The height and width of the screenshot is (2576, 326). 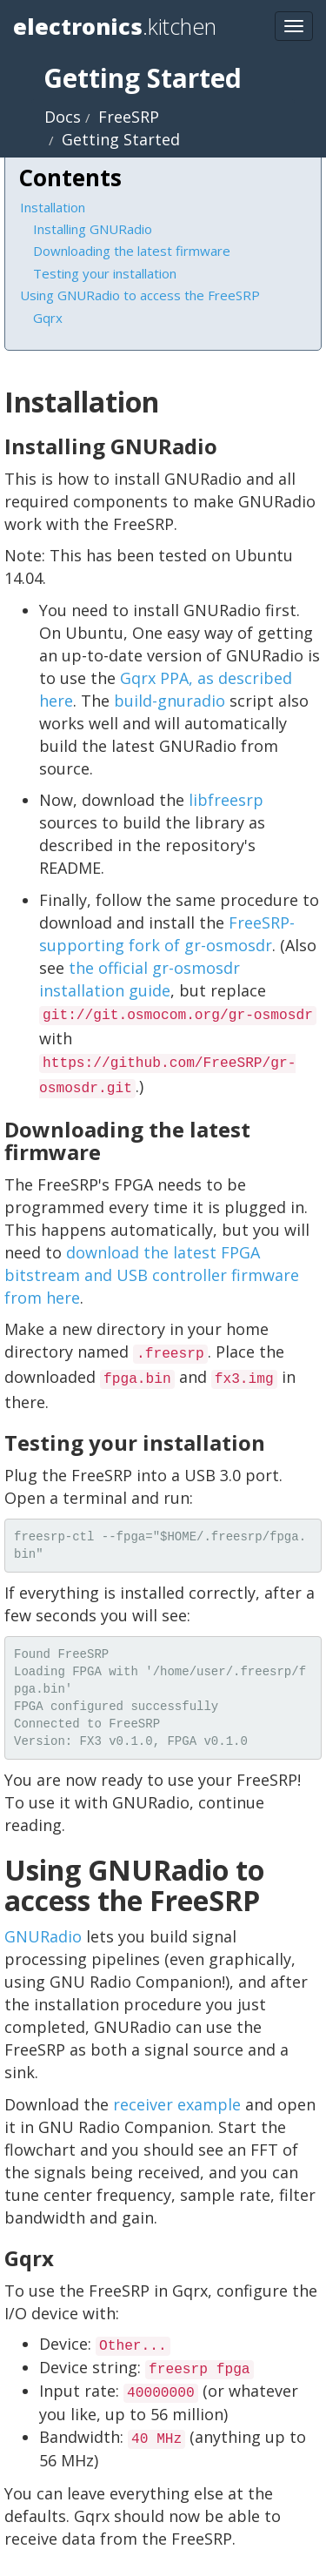 What do you see at coordinates (151, 1275) in the screenshot?
I see `download the latest FPGA bitstream and USB controller firmware from here` at bounding box center [151, 1275].